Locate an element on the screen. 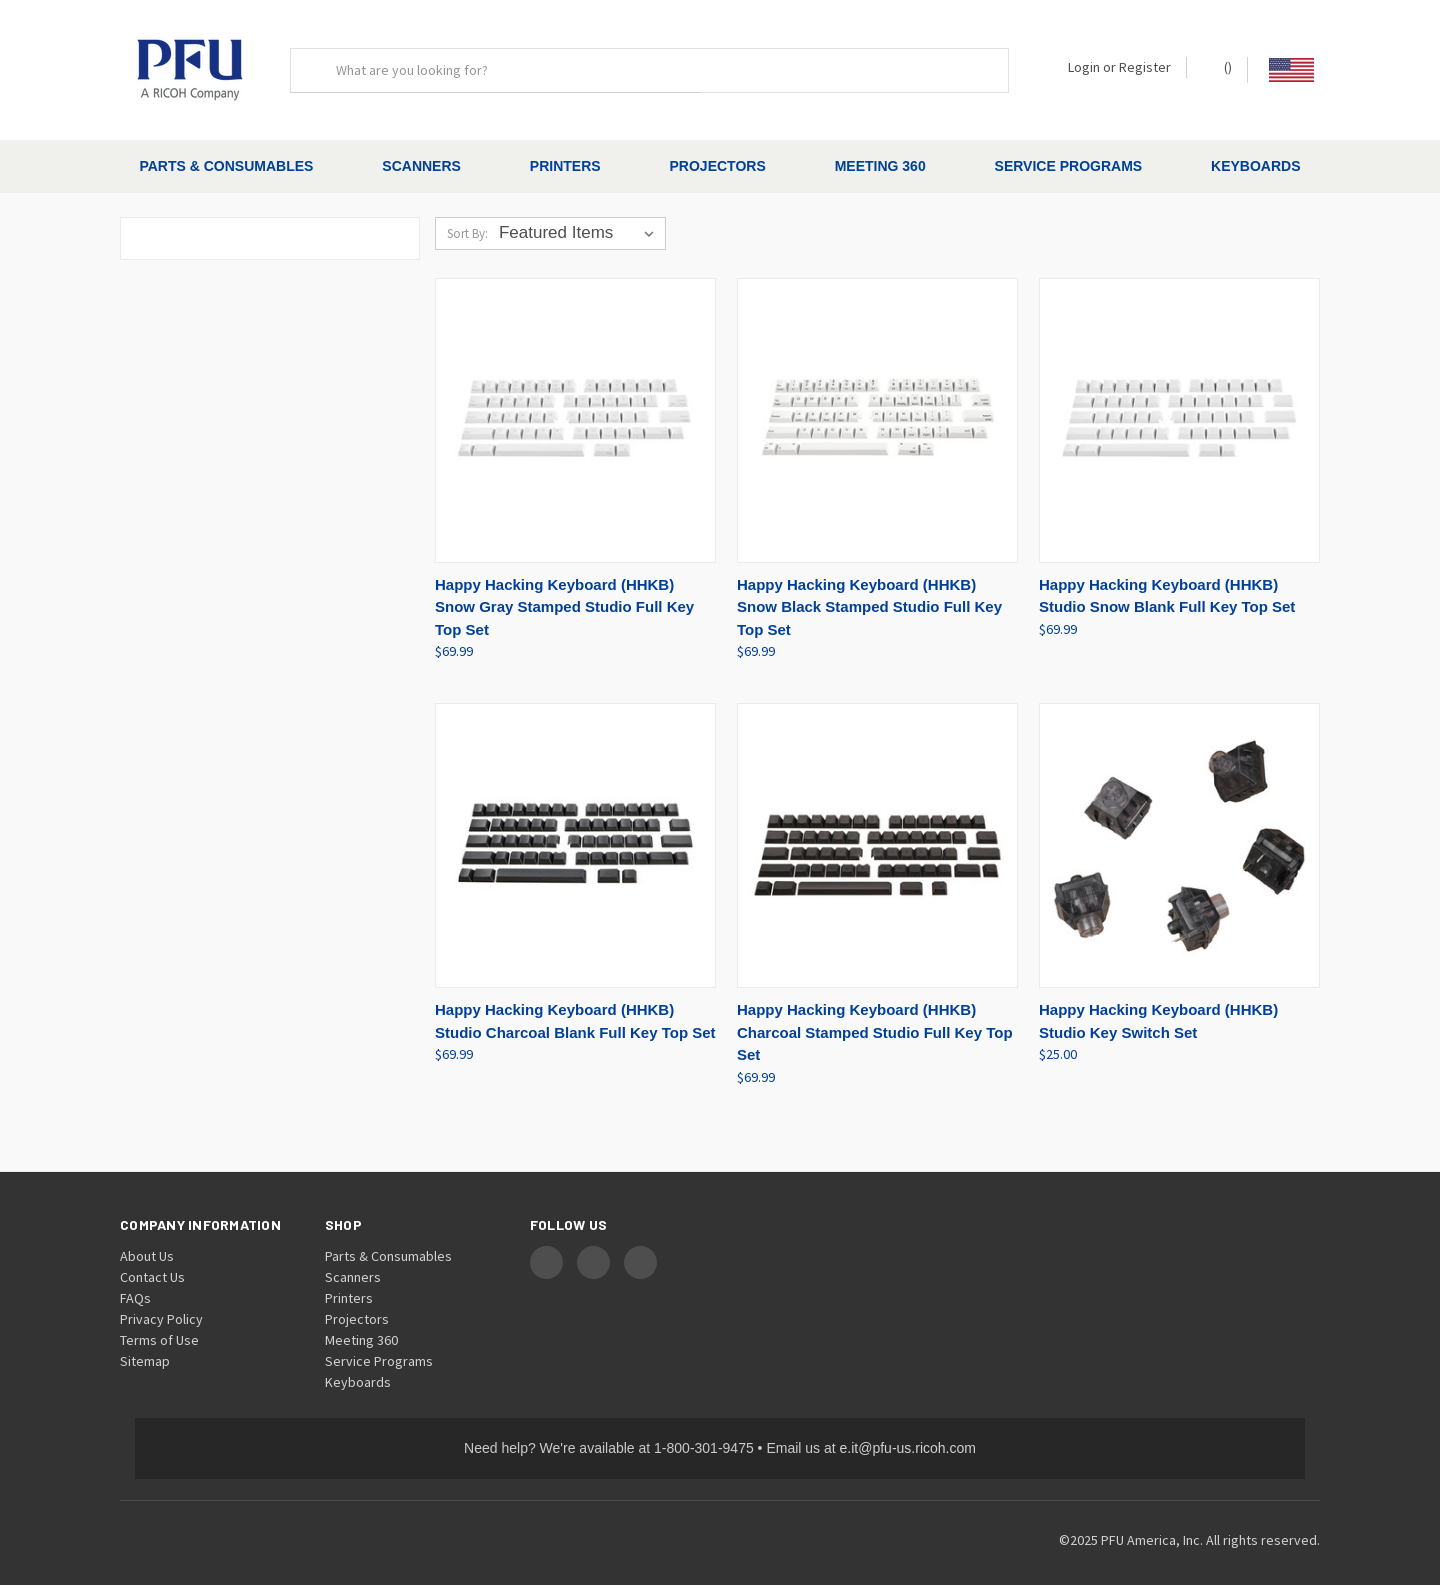 This screenshot has width=1440, height=1585. Sitemap is located at coordinates (145, 1343).